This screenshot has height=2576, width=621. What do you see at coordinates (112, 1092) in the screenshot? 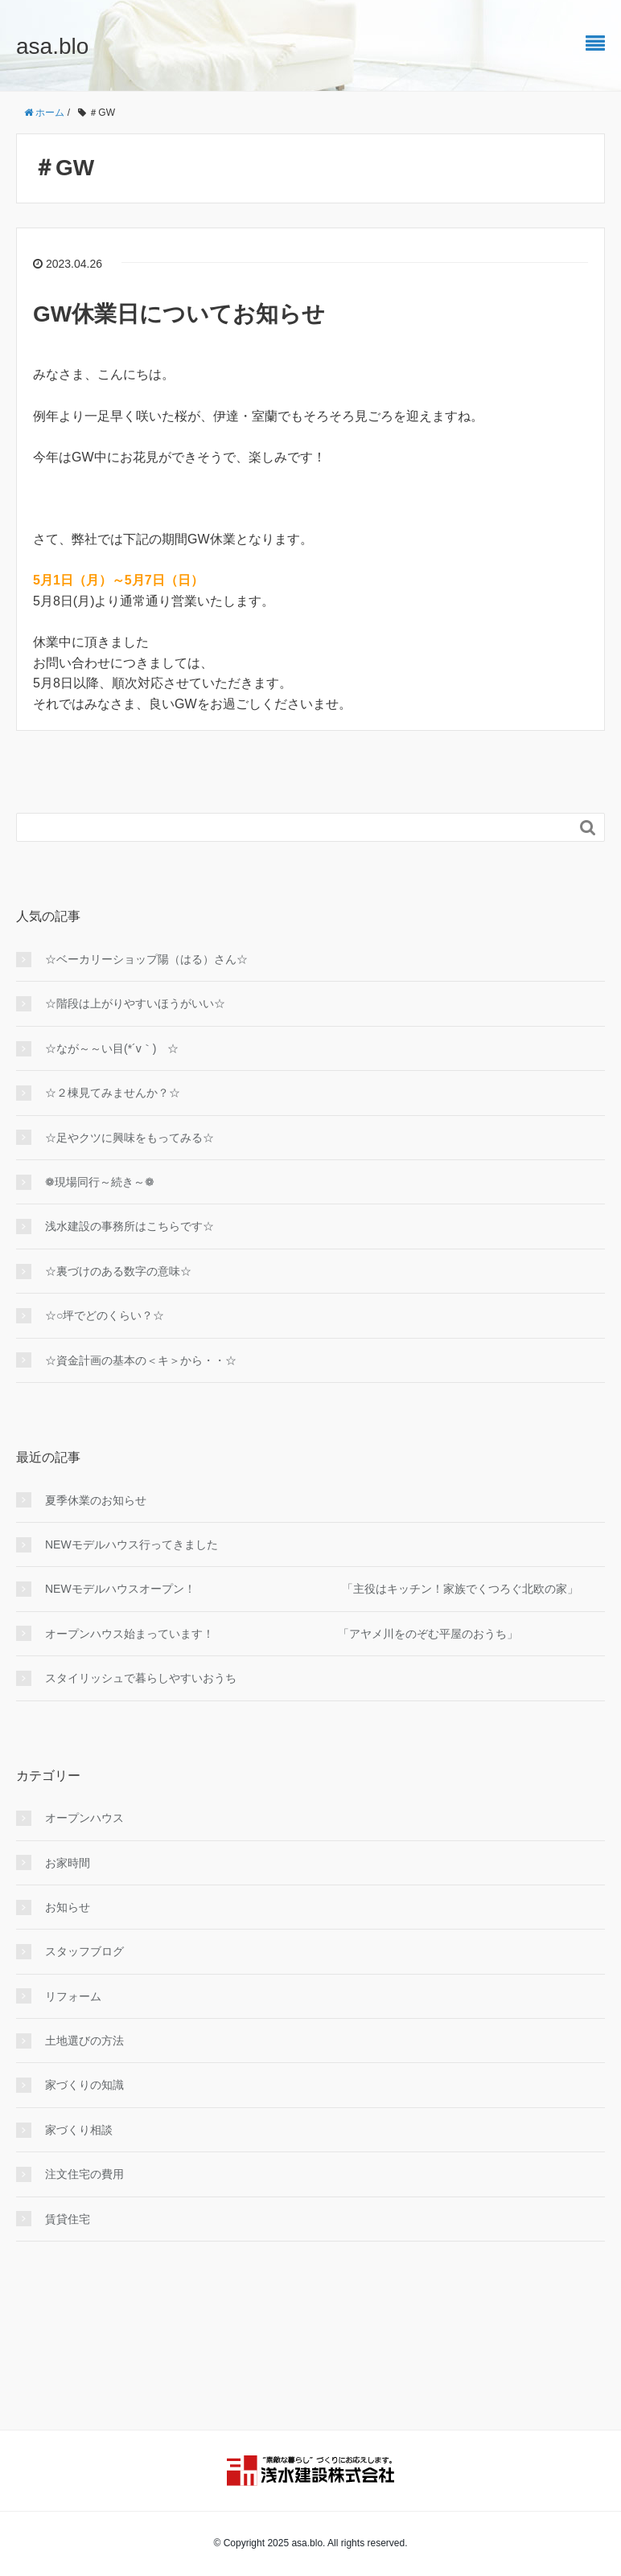
I see `☆２棟見てみませんか？☆` at bounding box center [112, 1092].